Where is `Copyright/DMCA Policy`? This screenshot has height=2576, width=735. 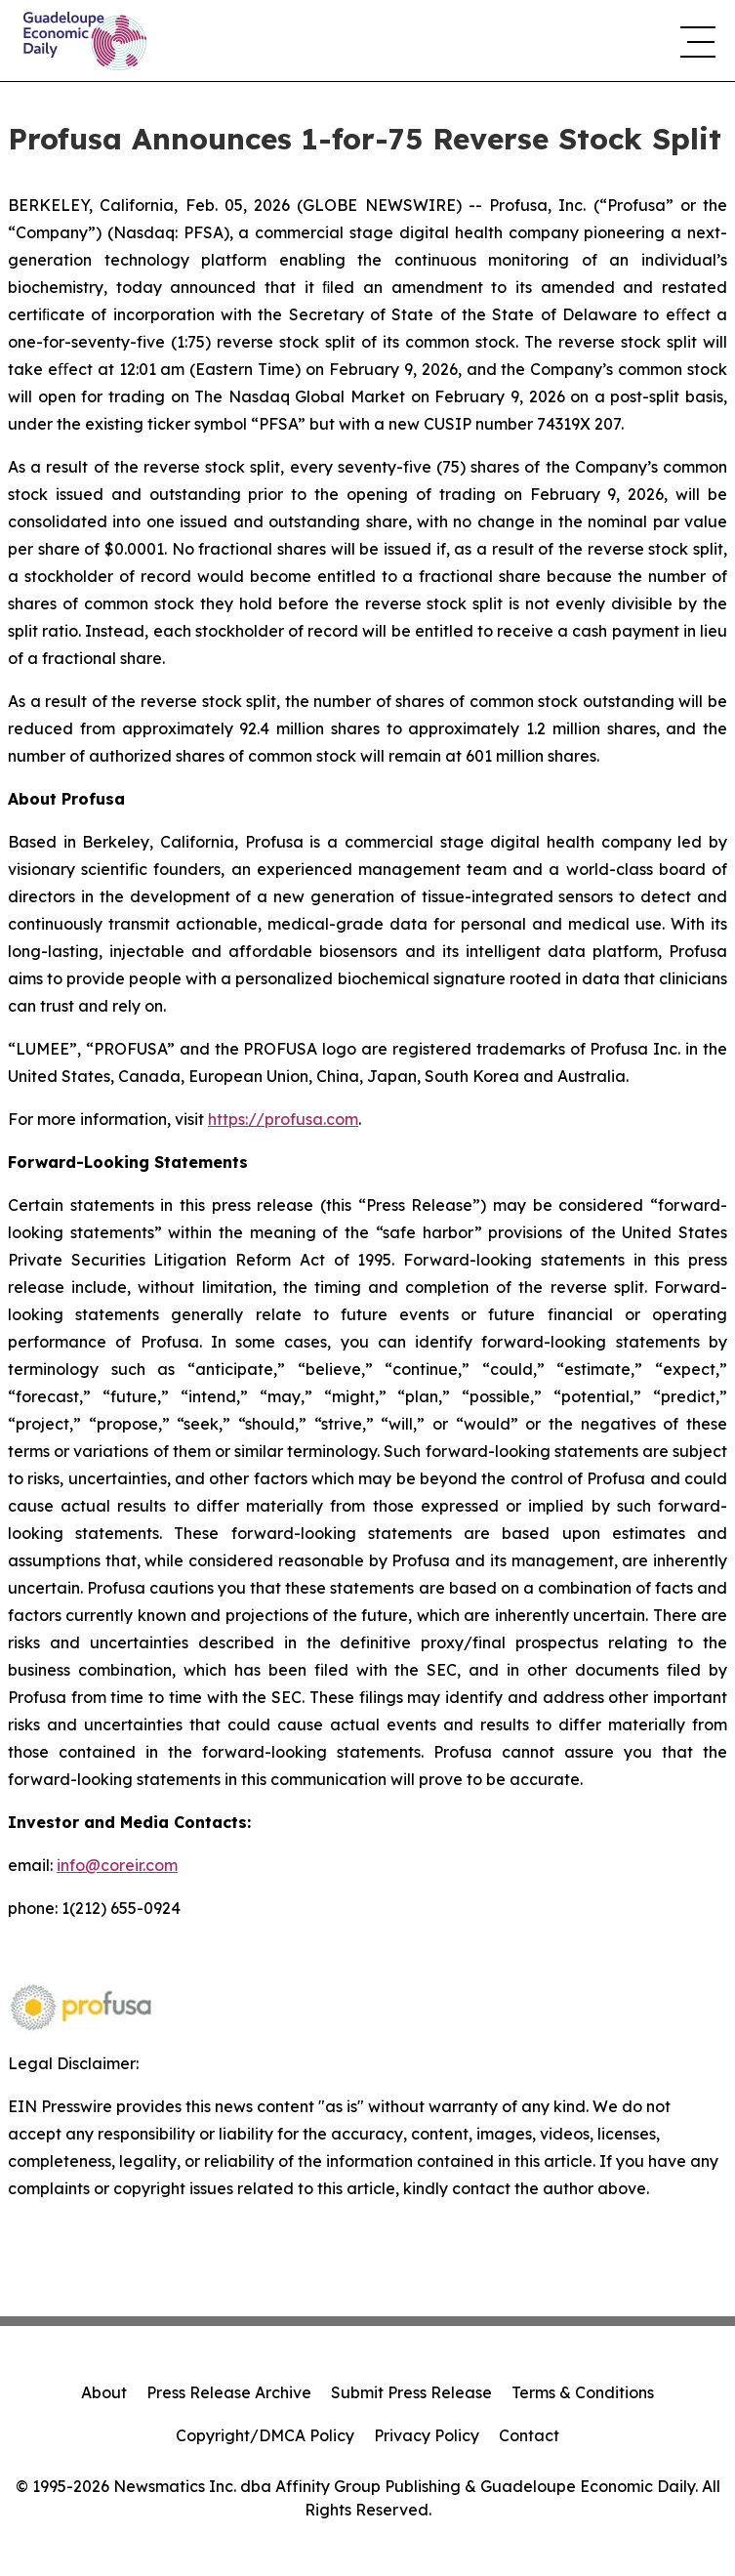 Copyright/DMCA Policy is located at coordinates (265, 2435).